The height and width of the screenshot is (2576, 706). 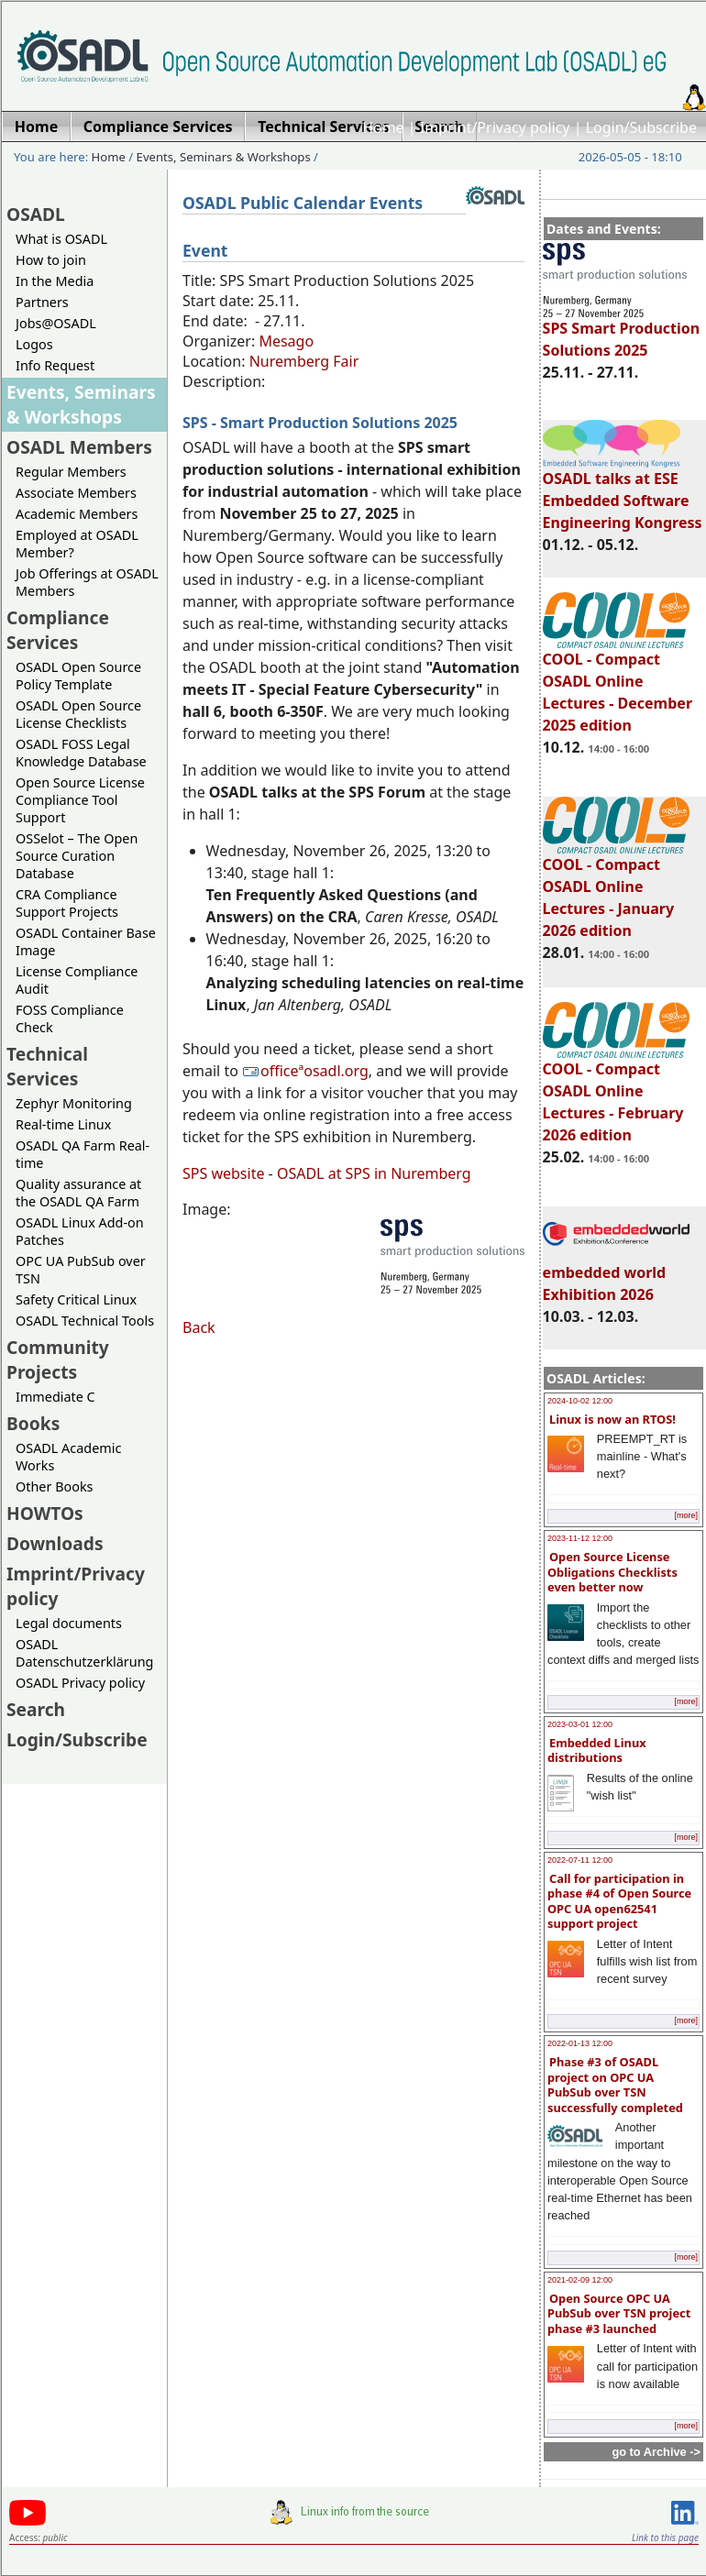 What do you see at coordinates (68, 1456) in the screenshot?
I see `OSADL Academic Works` at bounding box center [68, 1456].